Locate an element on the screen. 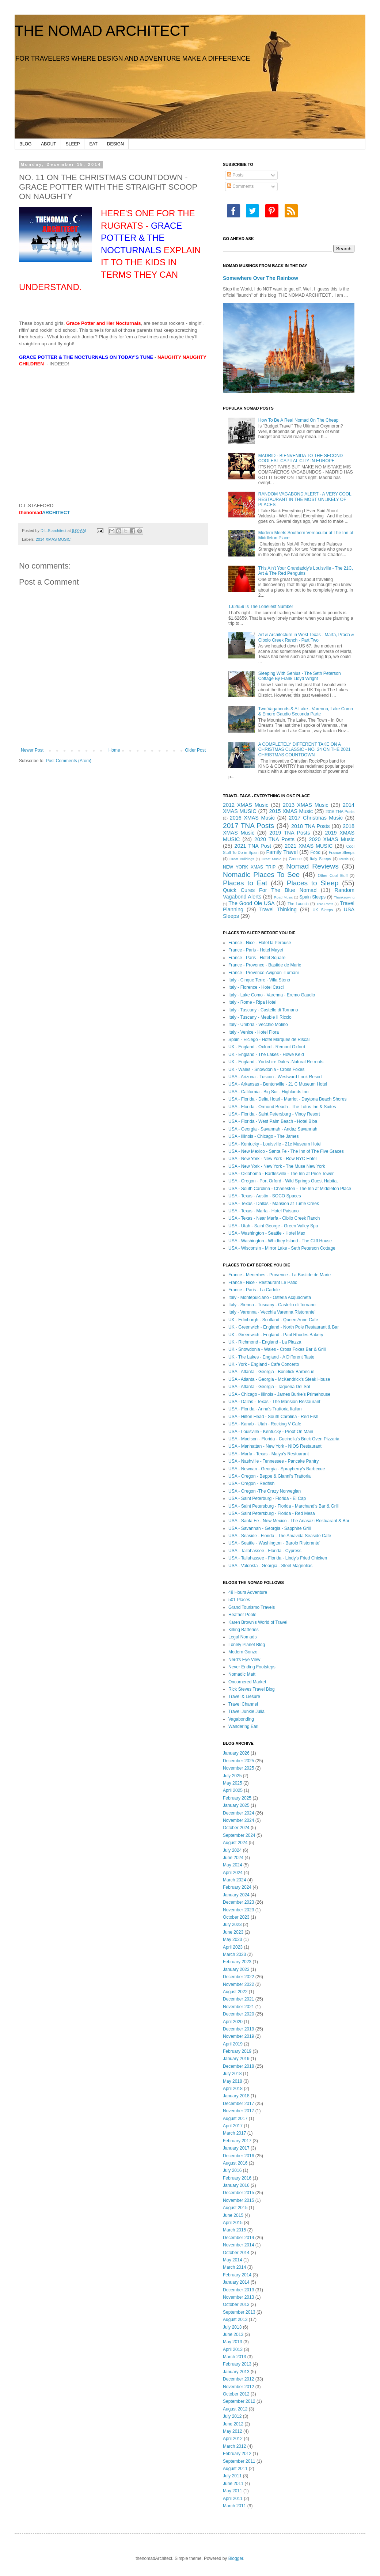 The width and height of the screenshot is (380, 2576). USA - New York - New York - The Muse New York is located at coordinates (276, 1166).